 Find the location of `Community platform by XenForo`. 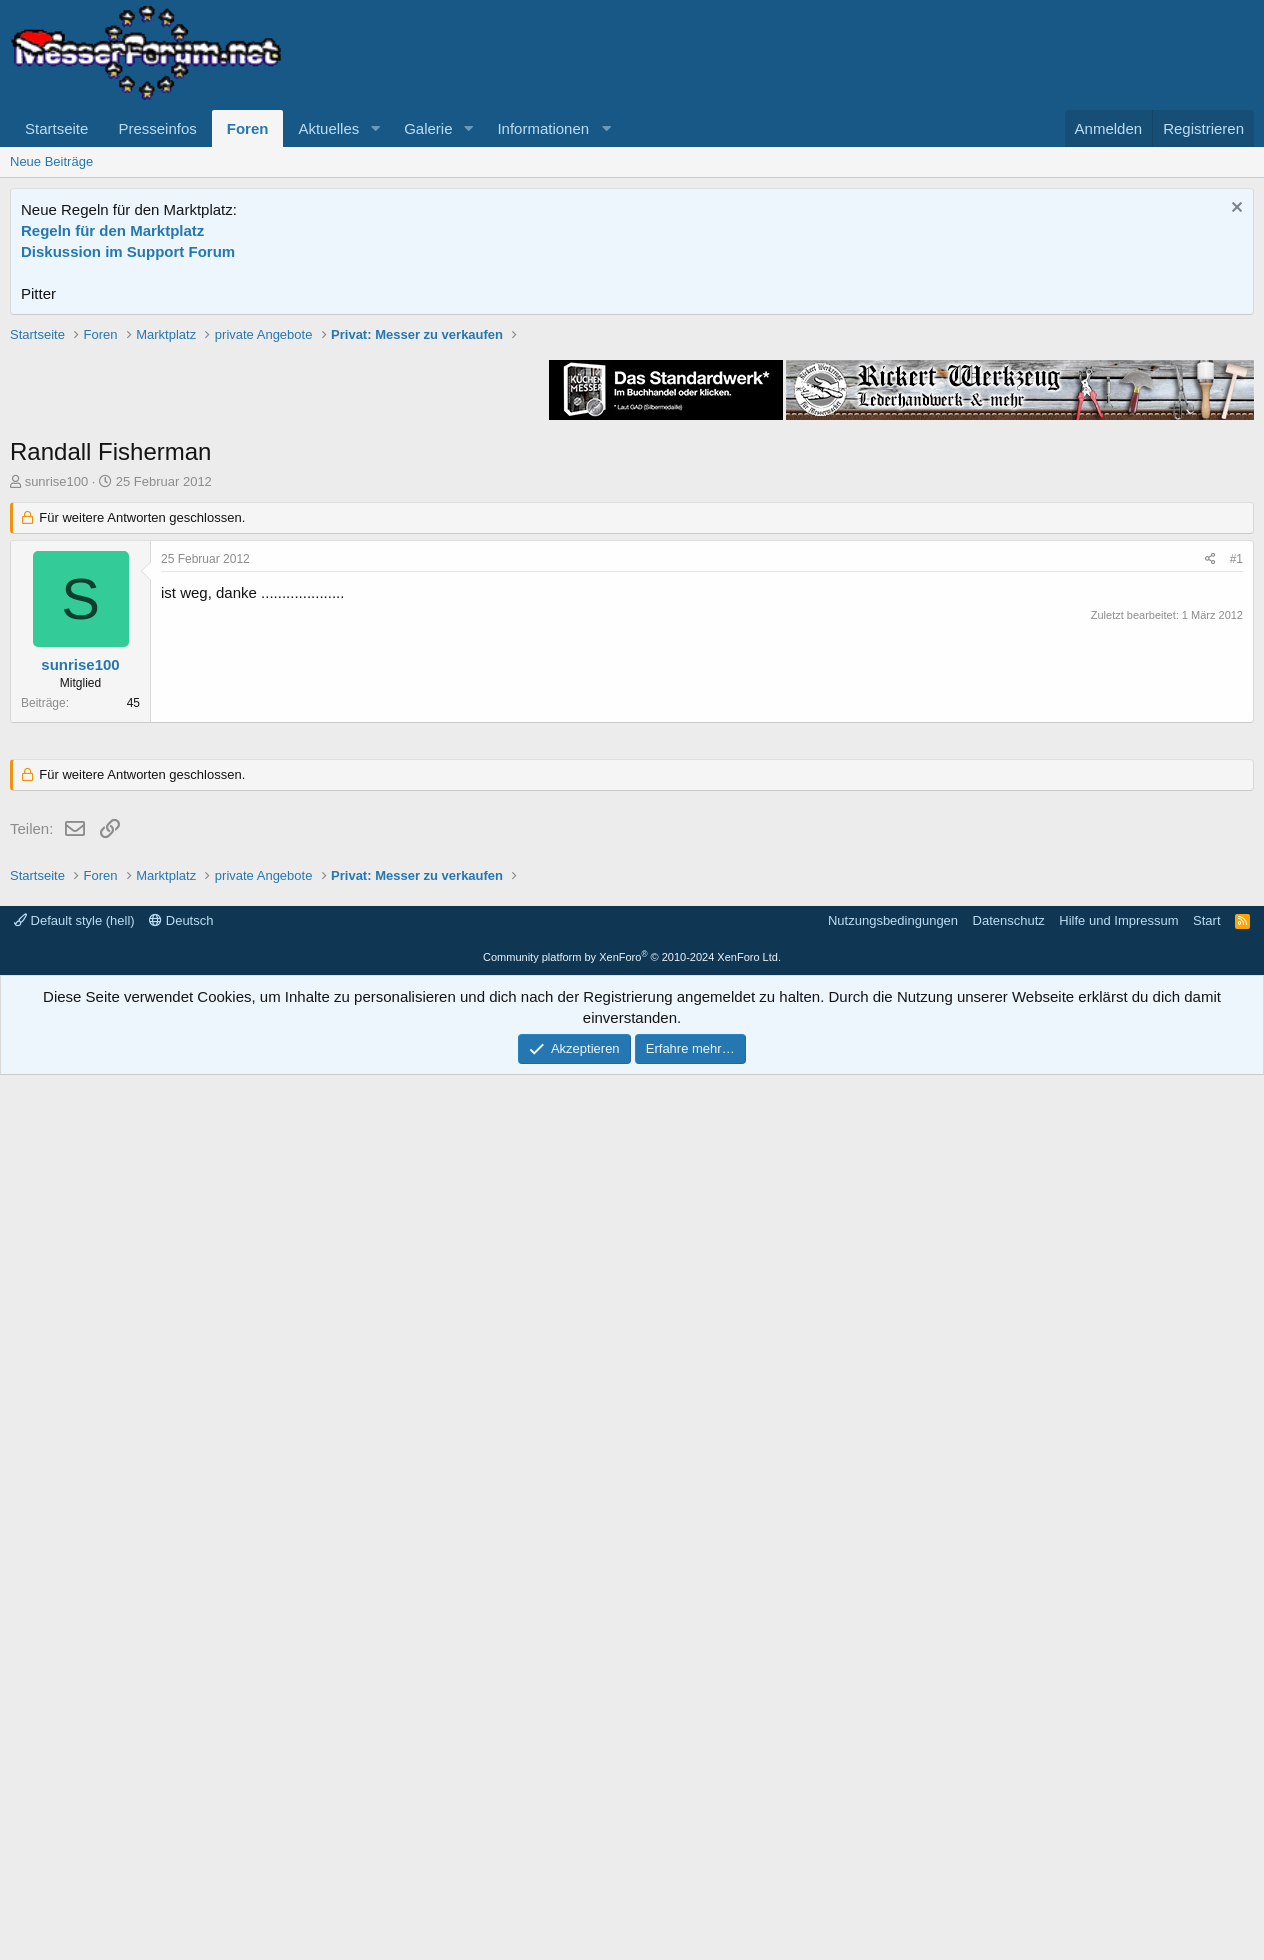

Community platform by XenForo is located at coordinates (632, 1842).